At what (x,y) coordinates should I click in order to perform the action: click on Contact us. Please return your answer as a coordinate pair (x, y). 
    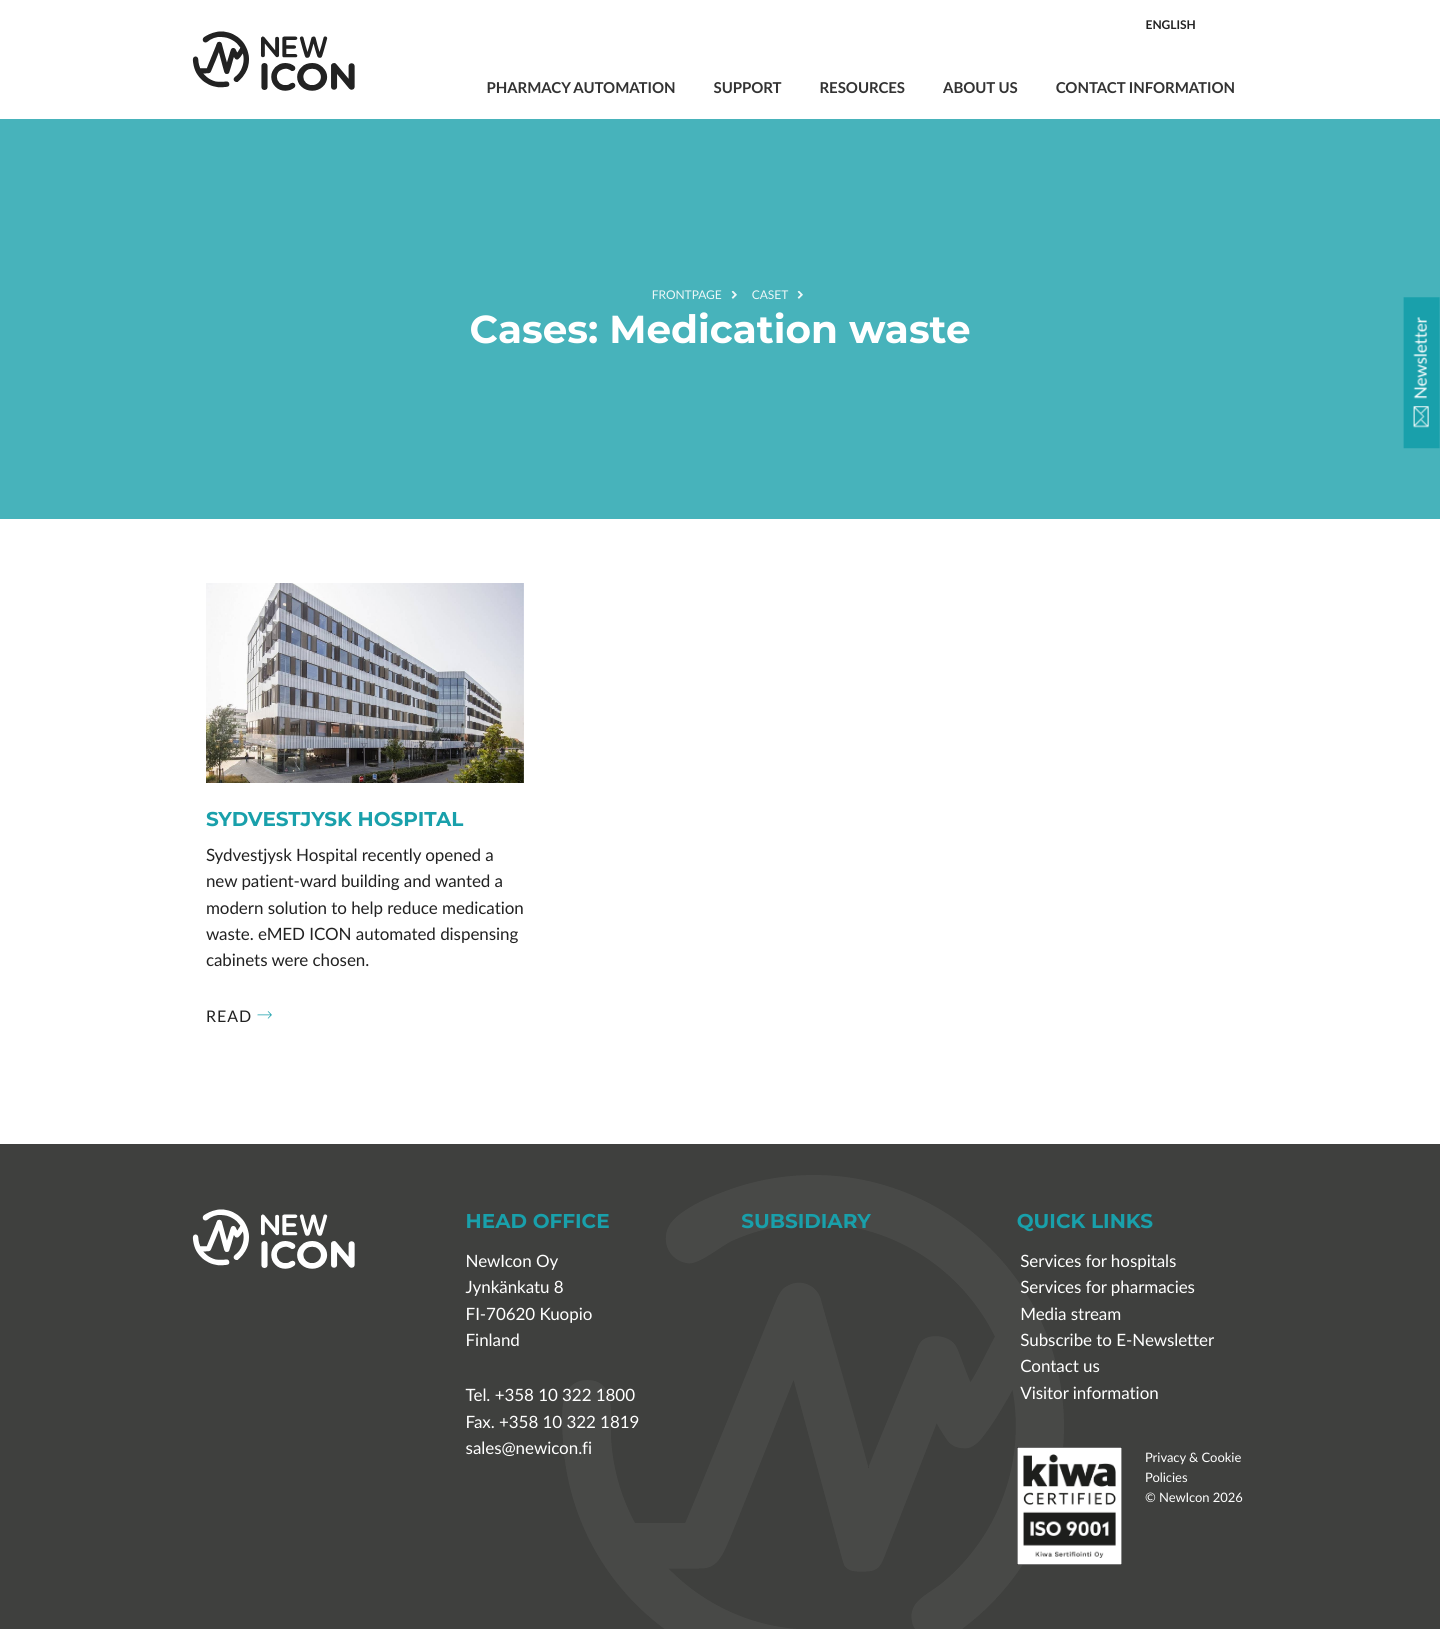
    Looking at the image, I should click on (1060, 1366).